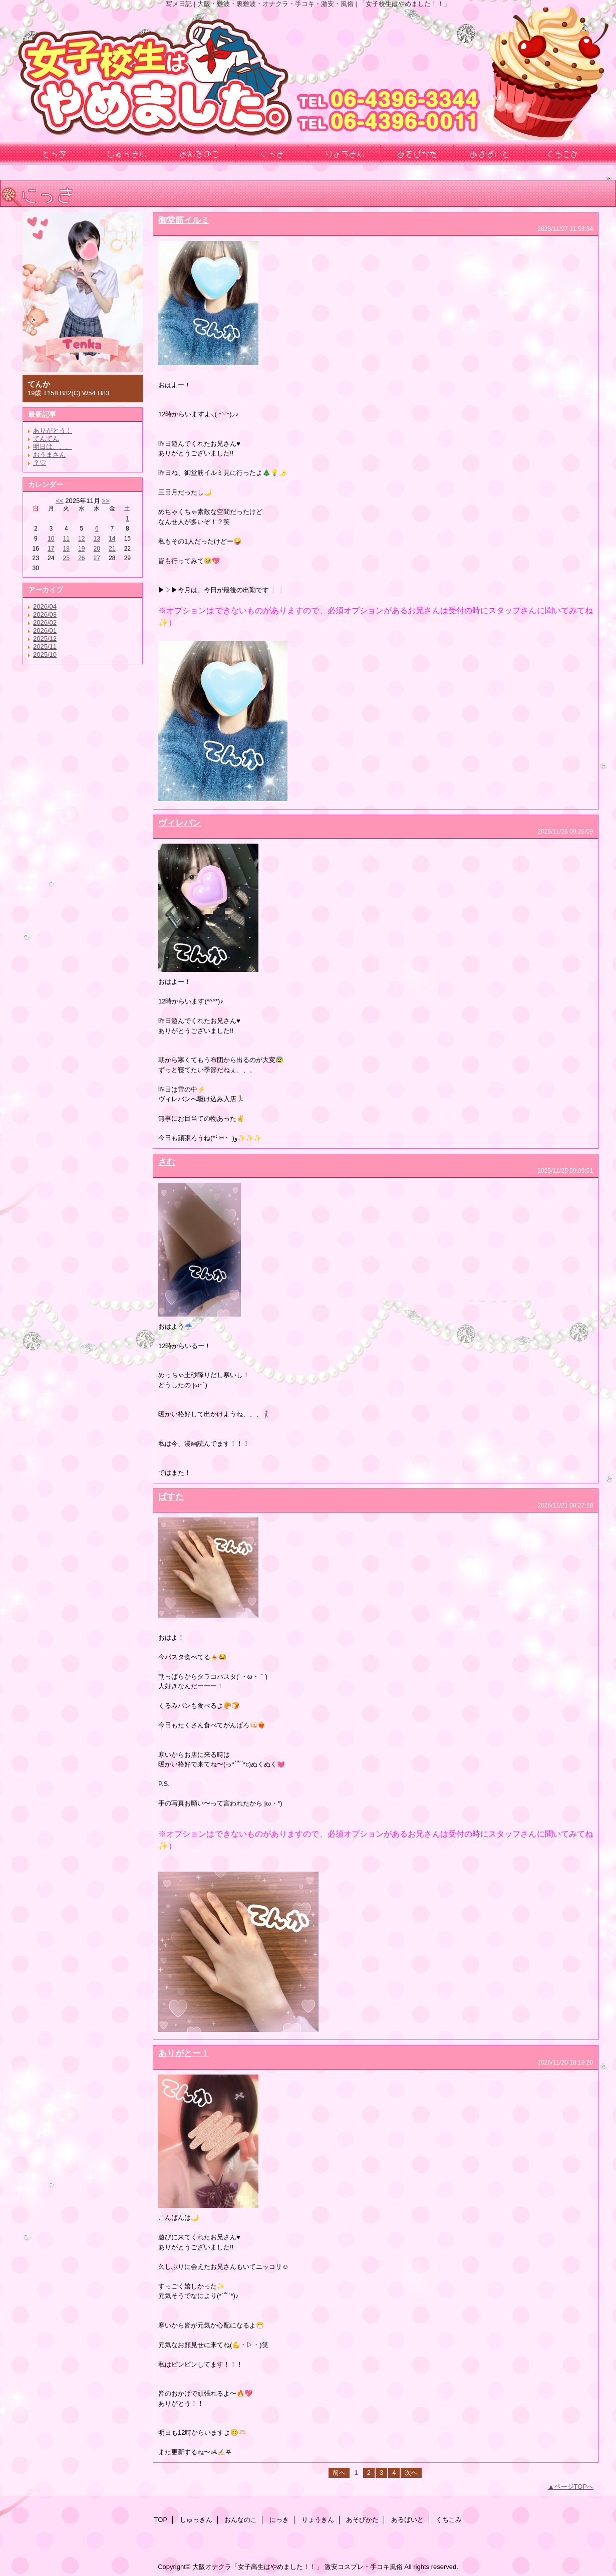  I want to click on ありがとー！, so click(183, 2053).